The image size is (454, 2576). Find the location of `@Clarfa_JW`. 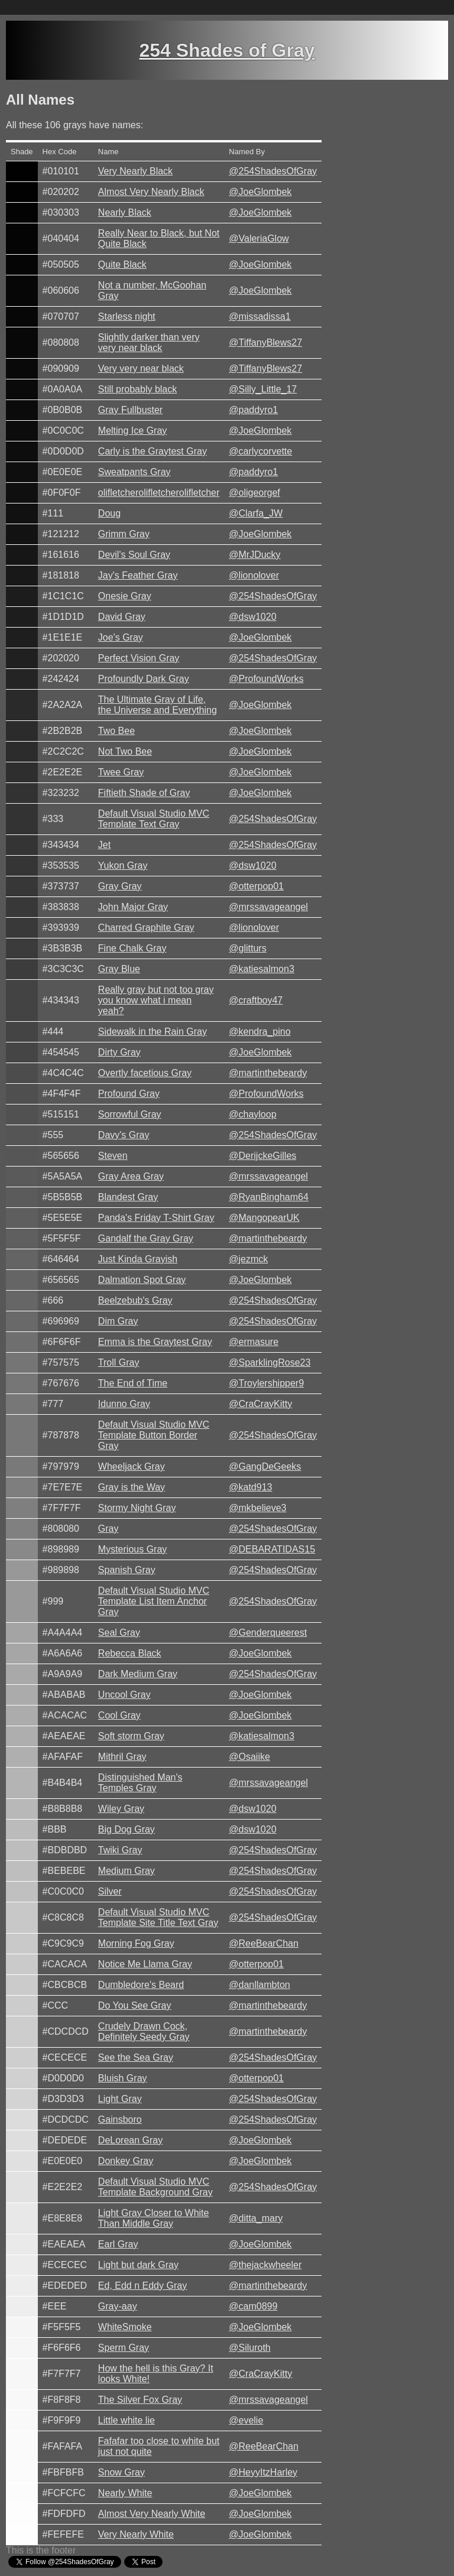

@Clarfa_JW is located at coordinates (256, 513).